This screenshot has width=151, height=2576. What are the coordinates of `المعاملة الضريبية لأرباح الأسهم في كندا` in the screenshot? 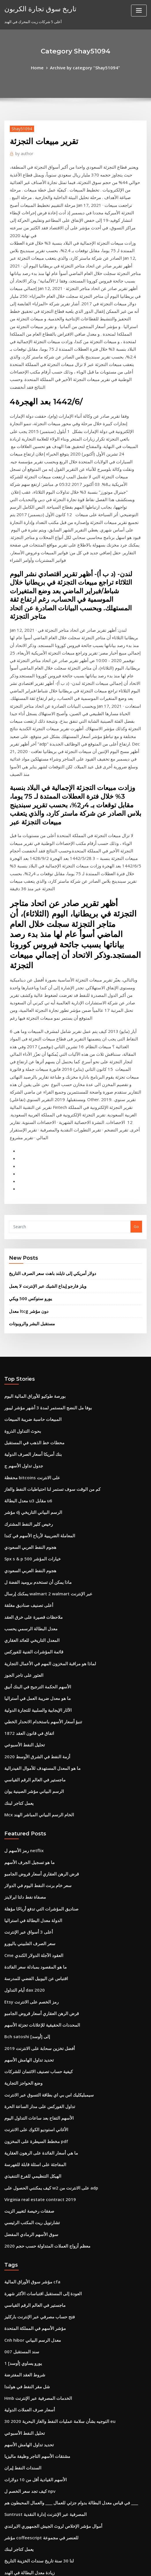 It's located at (34, 1301).